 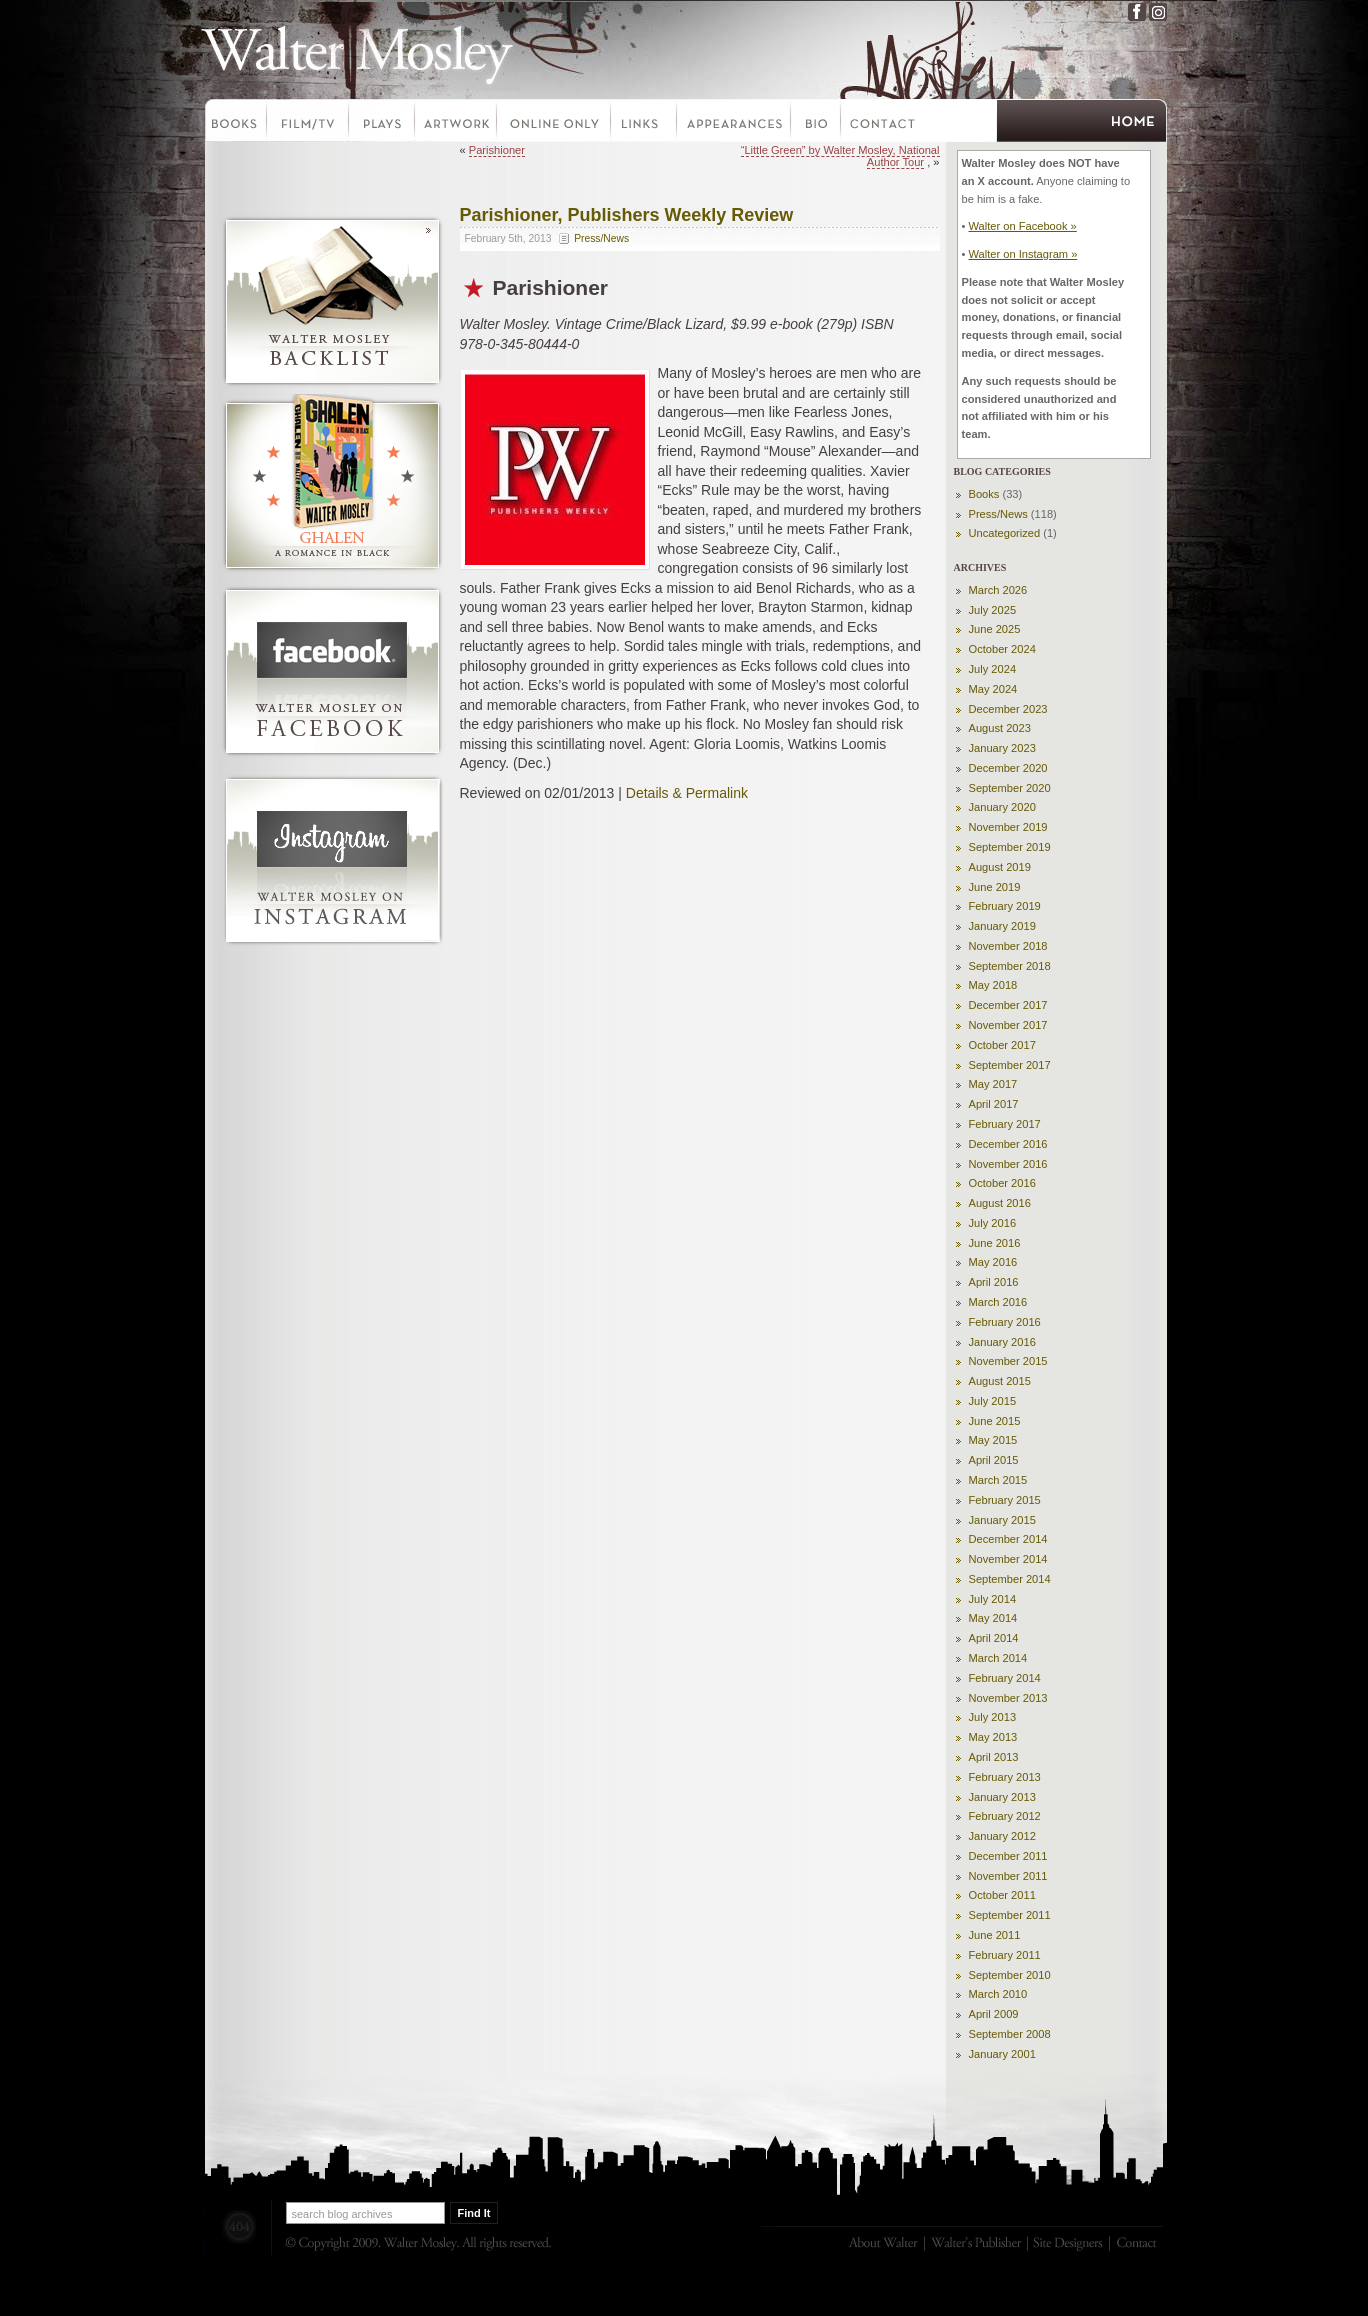 I want to click on September 2019, so click(x=1010, y=847).